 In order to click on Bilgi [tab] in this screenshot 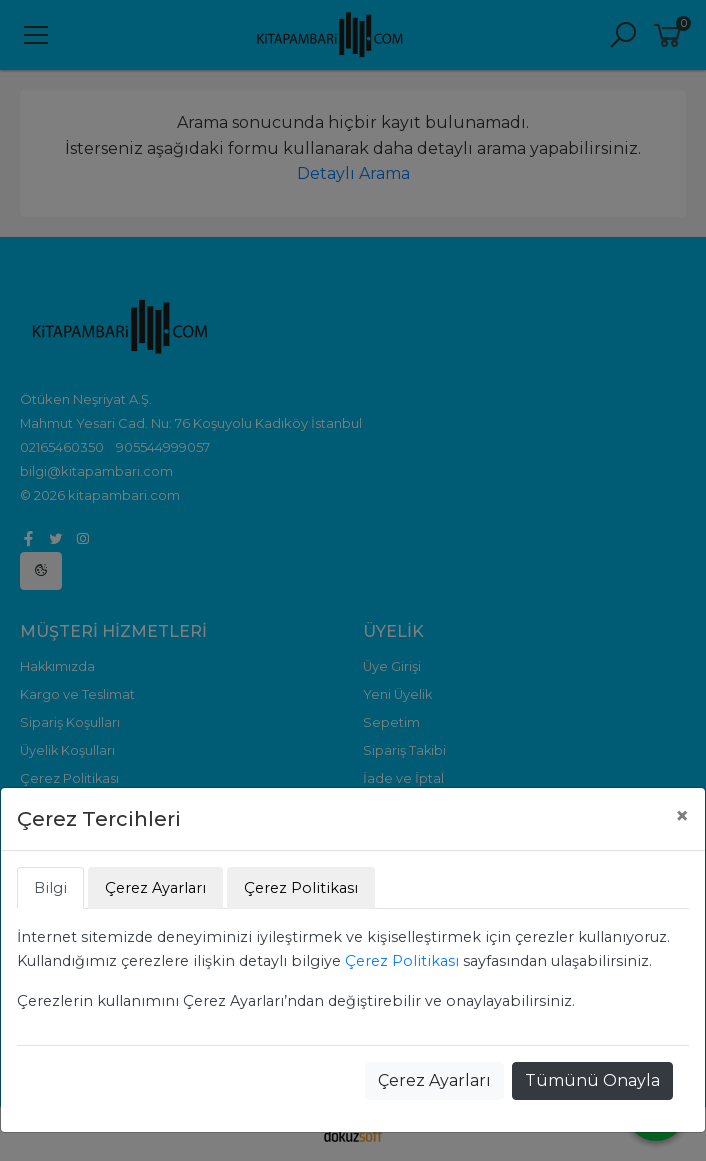, I will do `click(50, 888)`.